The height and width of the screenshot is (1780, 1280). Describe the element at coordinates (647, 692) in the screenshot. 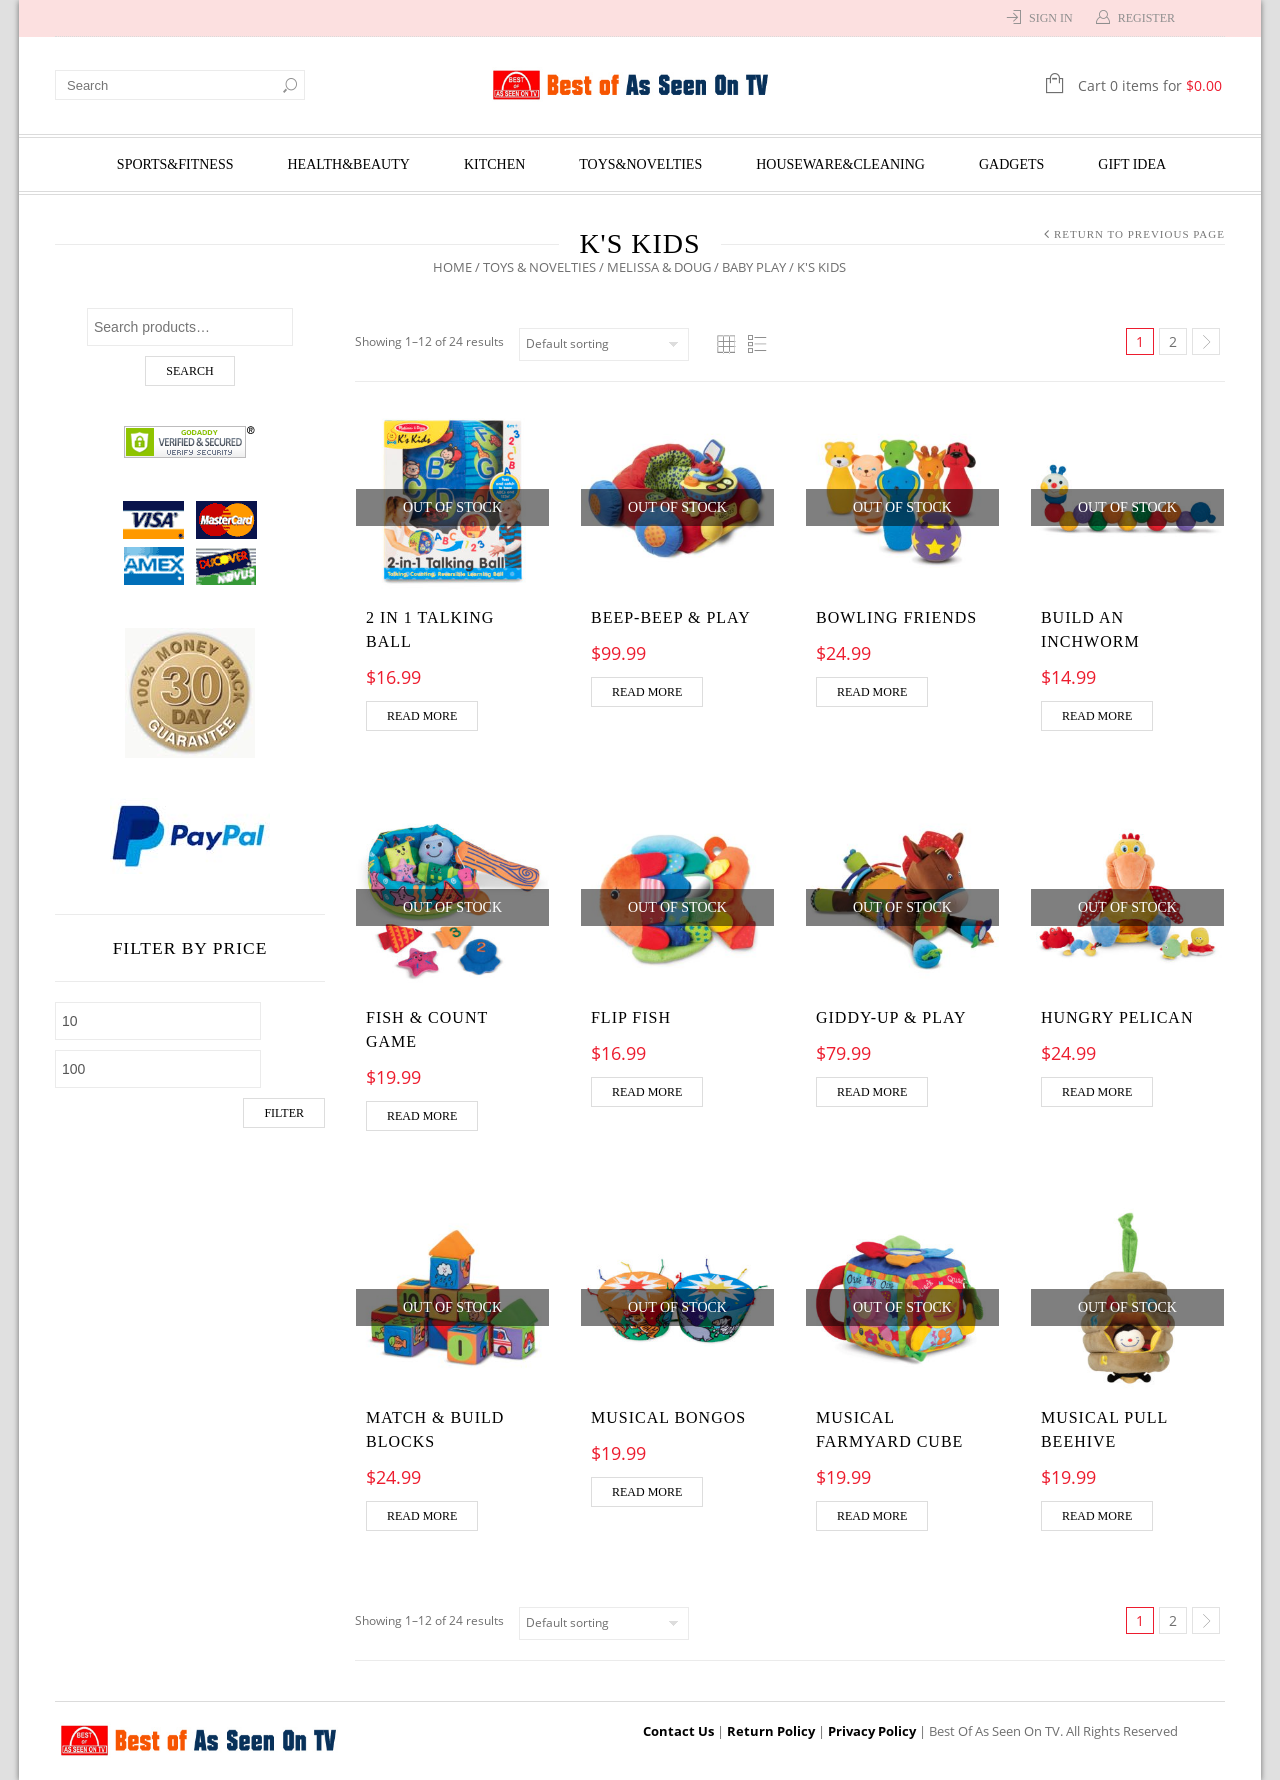

I see `Read more [Read more about “Beep-Beep & Play”]` at that location.